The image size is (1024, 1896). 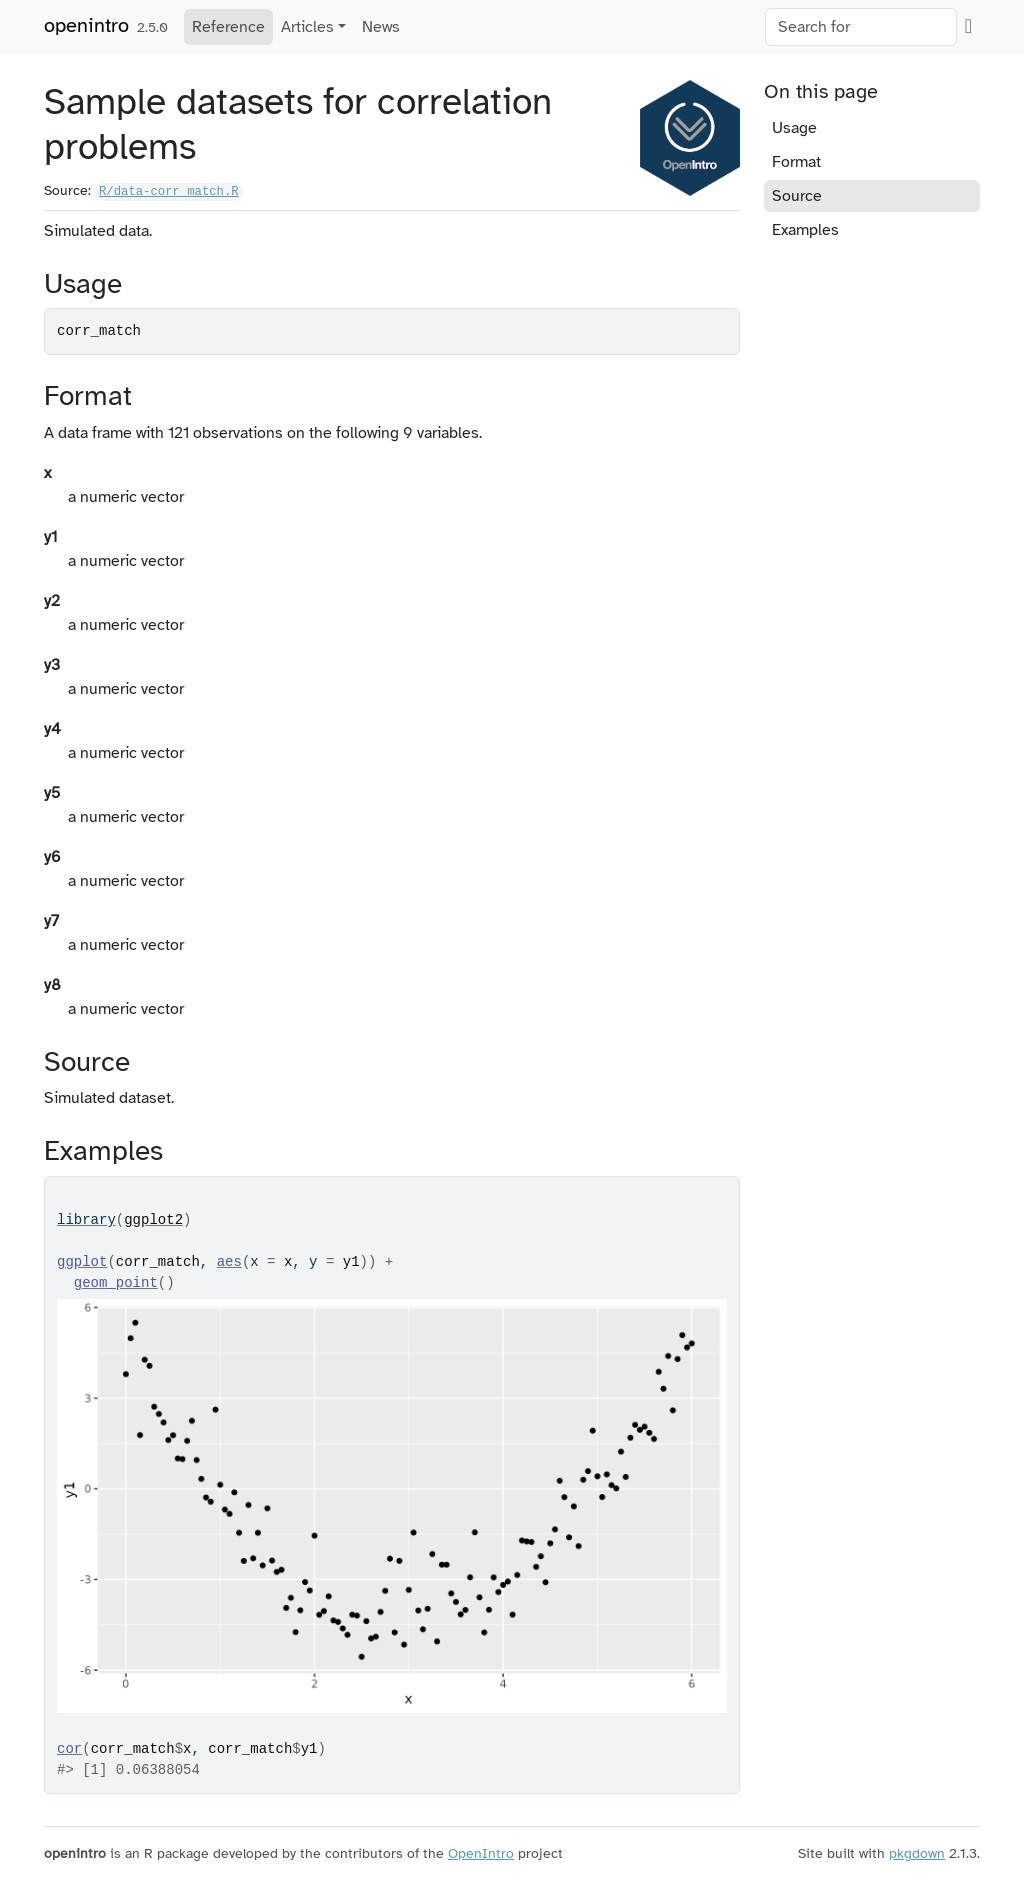 What do you see at coordinates (797, 196) in the screenshot?
I see `Source` at bounding box center [797, 196].